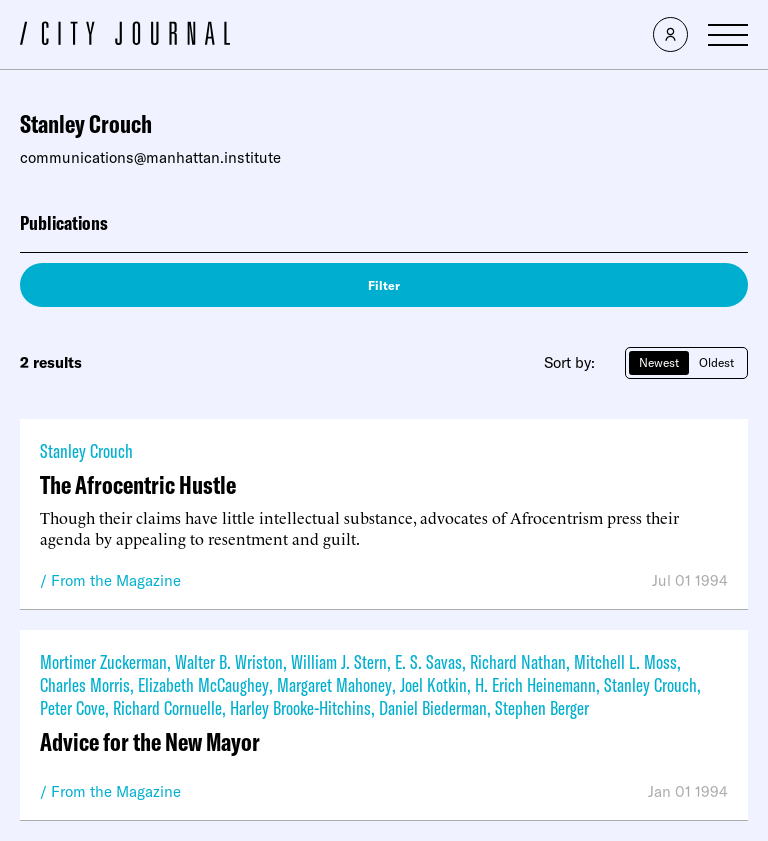 This screenshot has height=841, width=768. Describe the element at coordinates (428, 661) in the screenshot. I see `E. S. Savas` at that location.